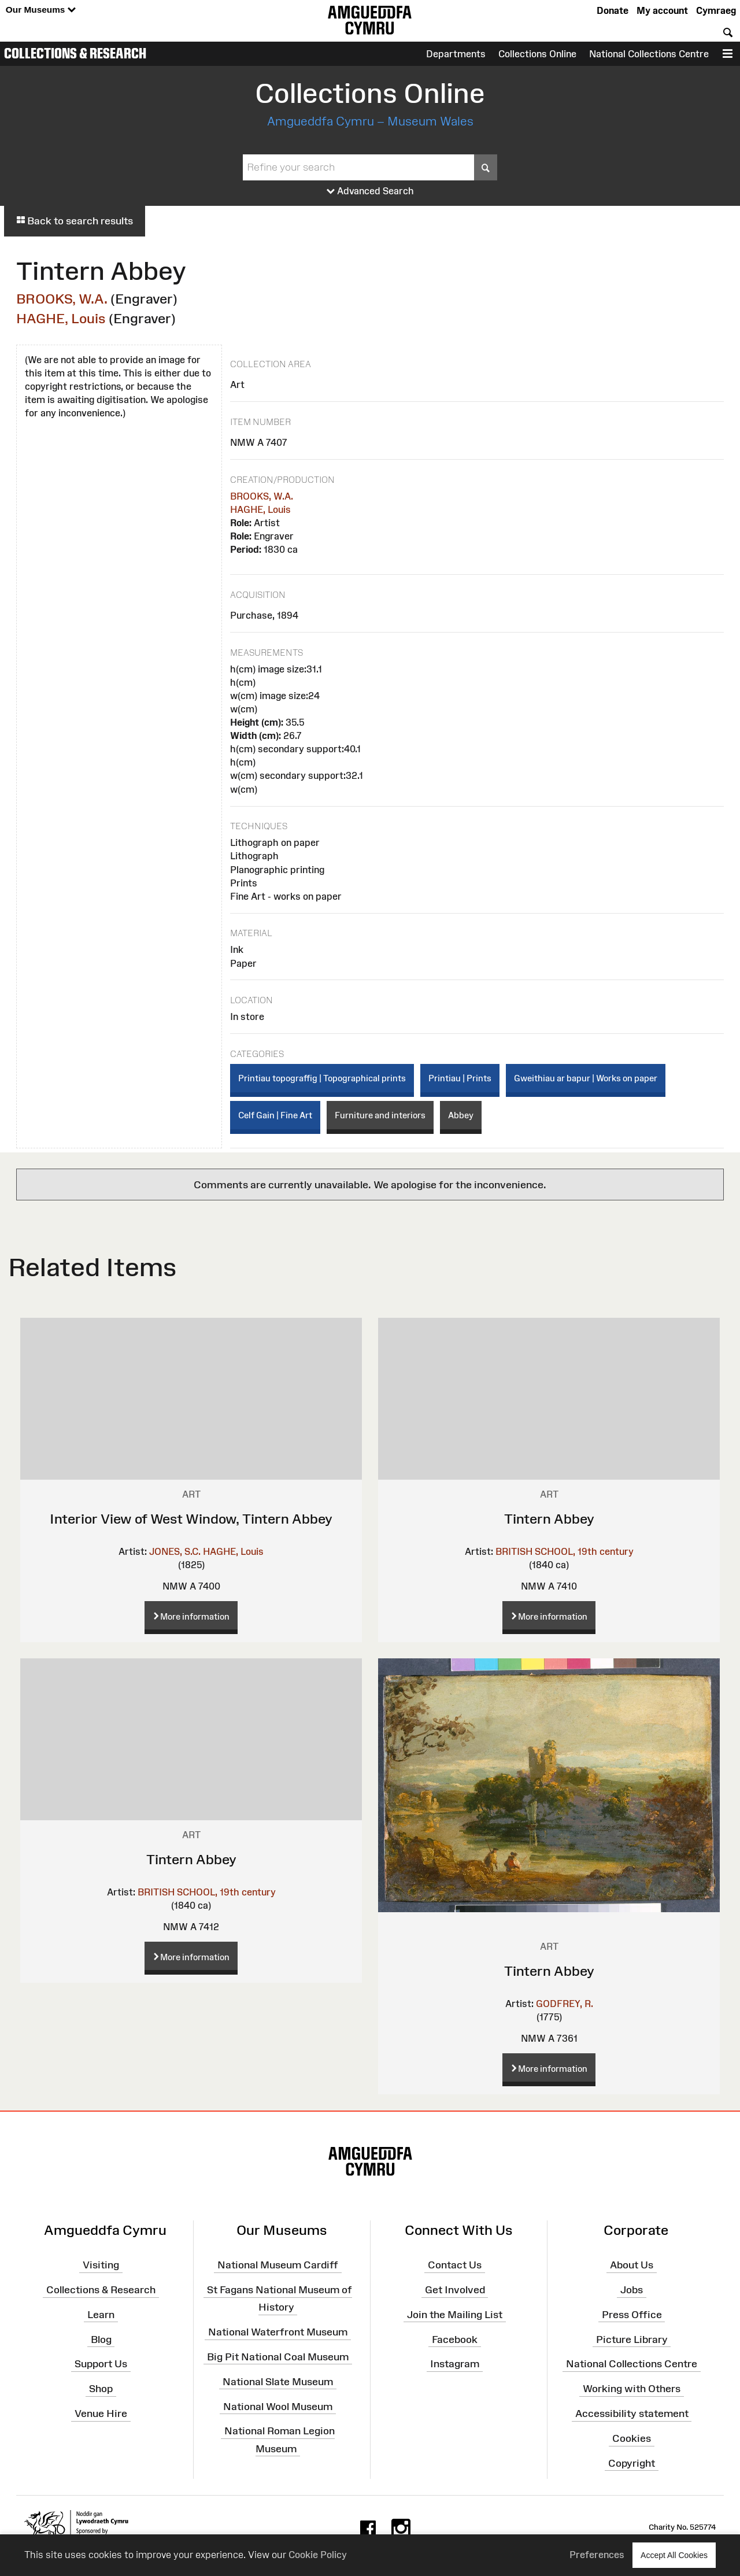 Image resolution: width=740 pixels, height=2576 pixels. Describe the element at coordinates (278, 2357) in the screenshot. I see `Big Pit National Coal Museum` at that location.